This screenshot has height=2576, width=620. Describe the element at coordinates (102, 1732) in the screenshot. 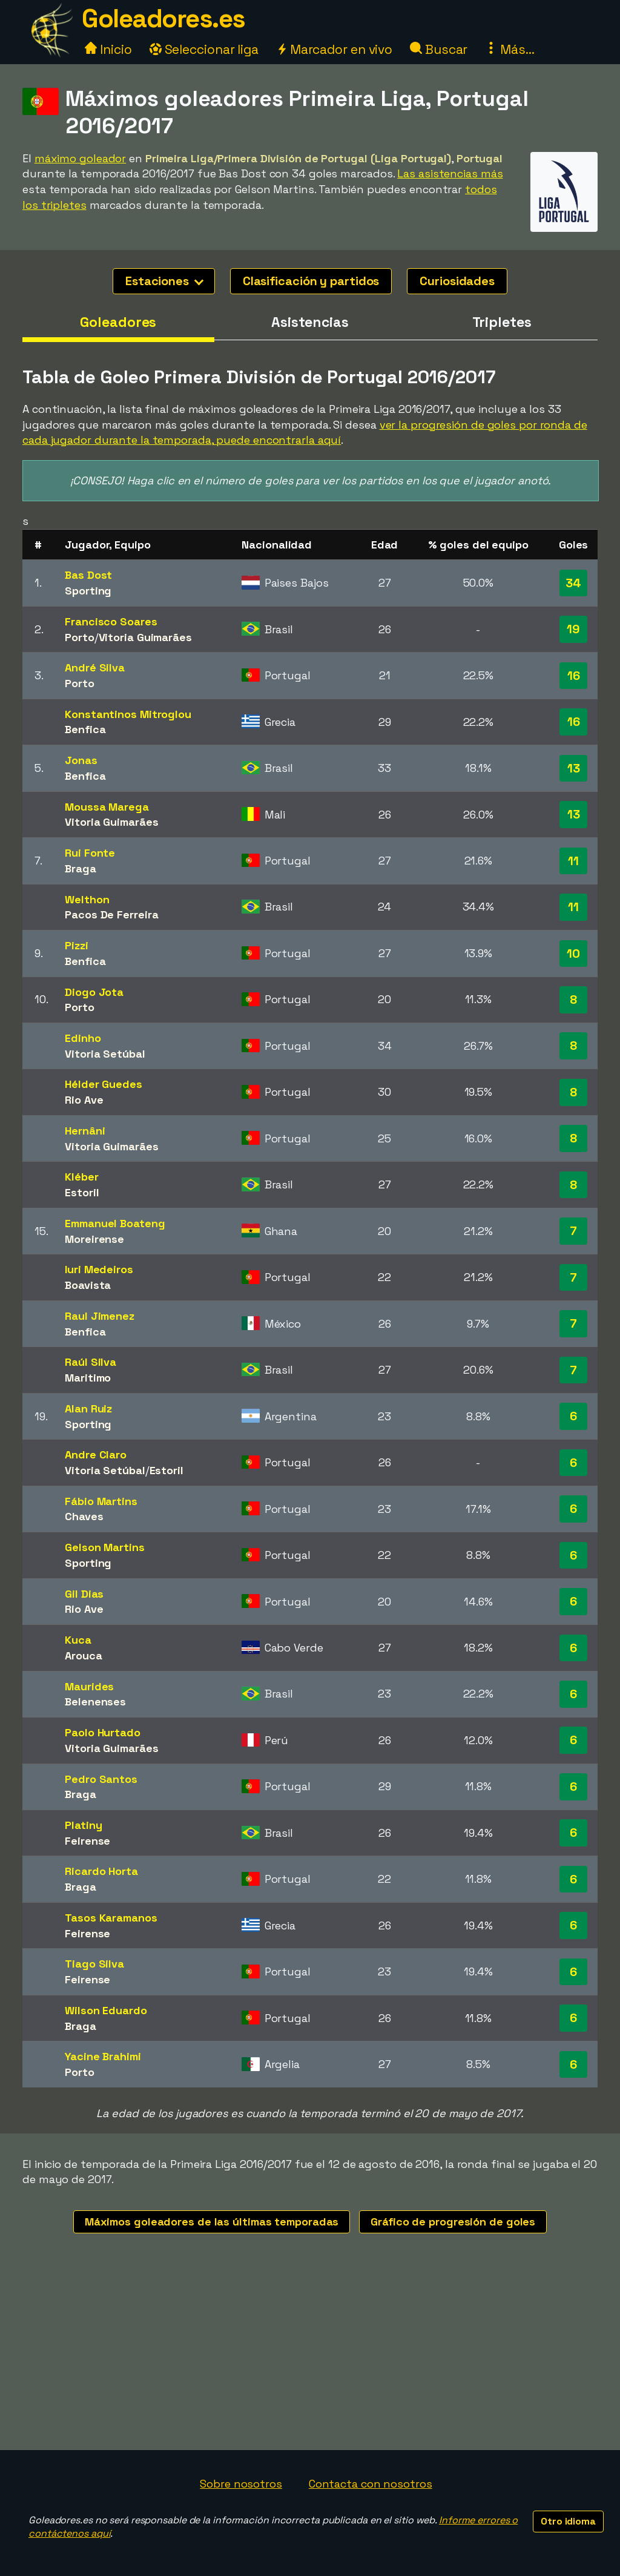

I see `Paolo Hurtado` at that location.